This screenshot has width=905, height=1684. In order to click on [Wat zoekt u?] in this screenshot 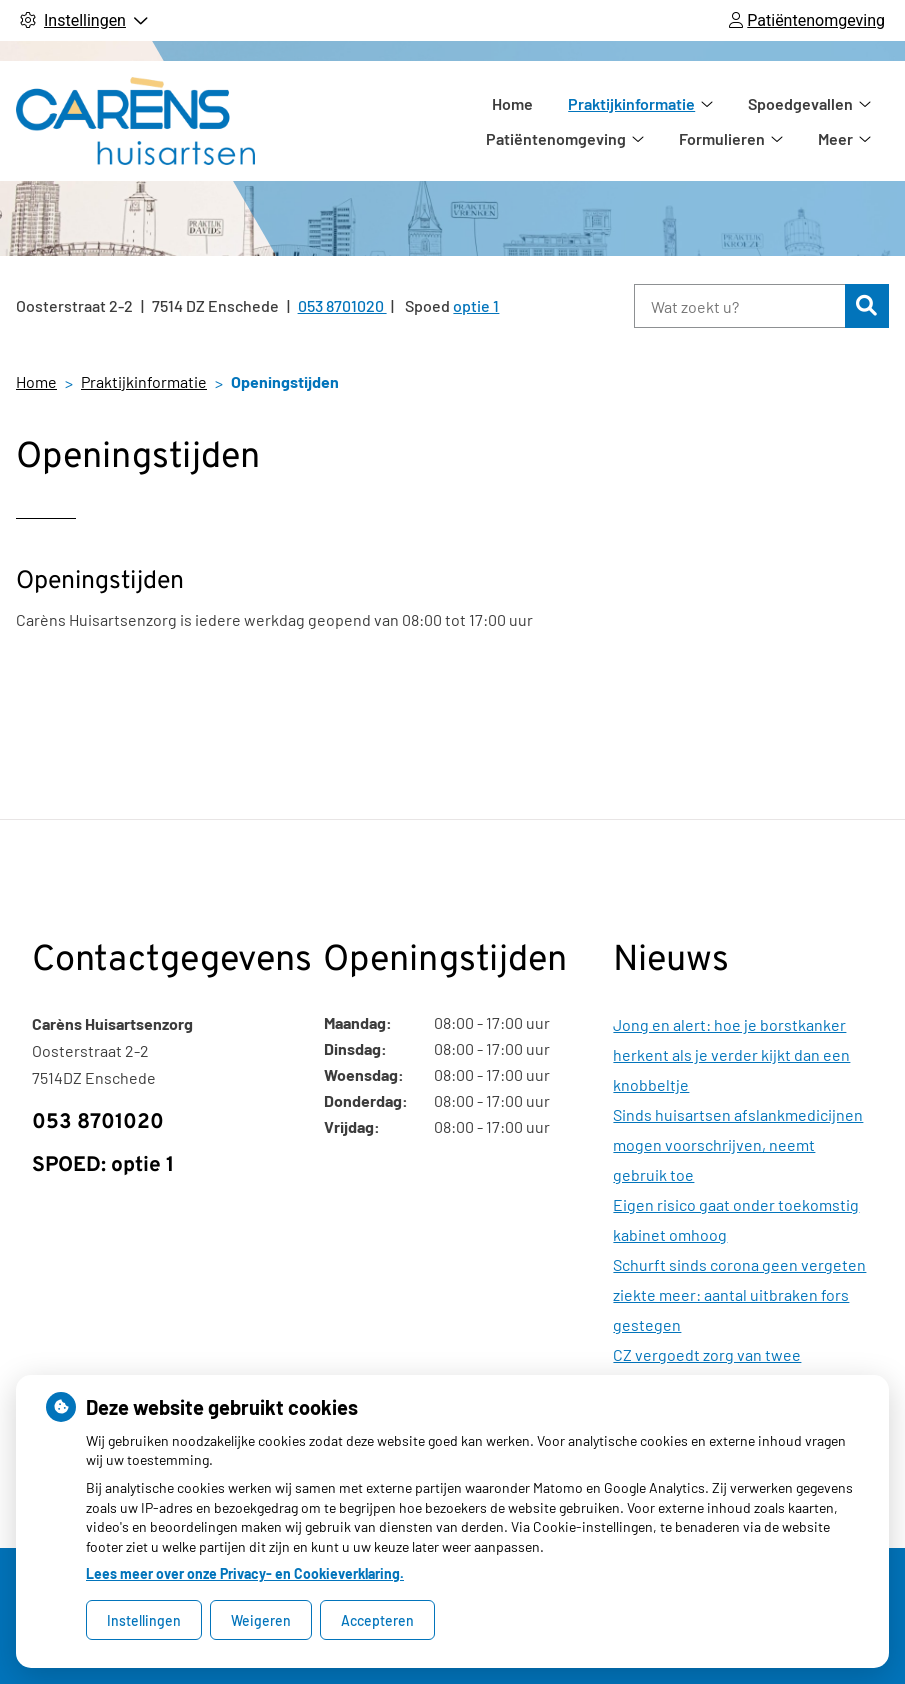, I will do `click(739, 306)`.